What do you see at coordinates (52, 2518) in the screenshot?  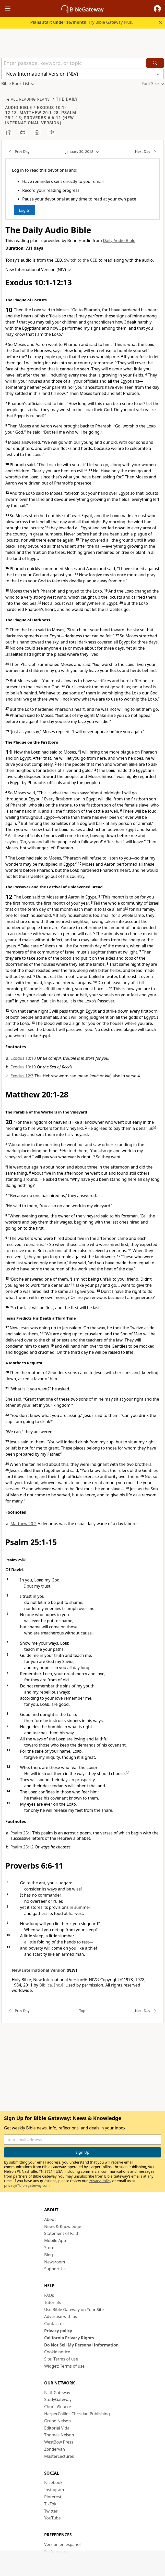 I see `YouTube [YouTube (opens in new window)]` at bounding box center [52, 2518].